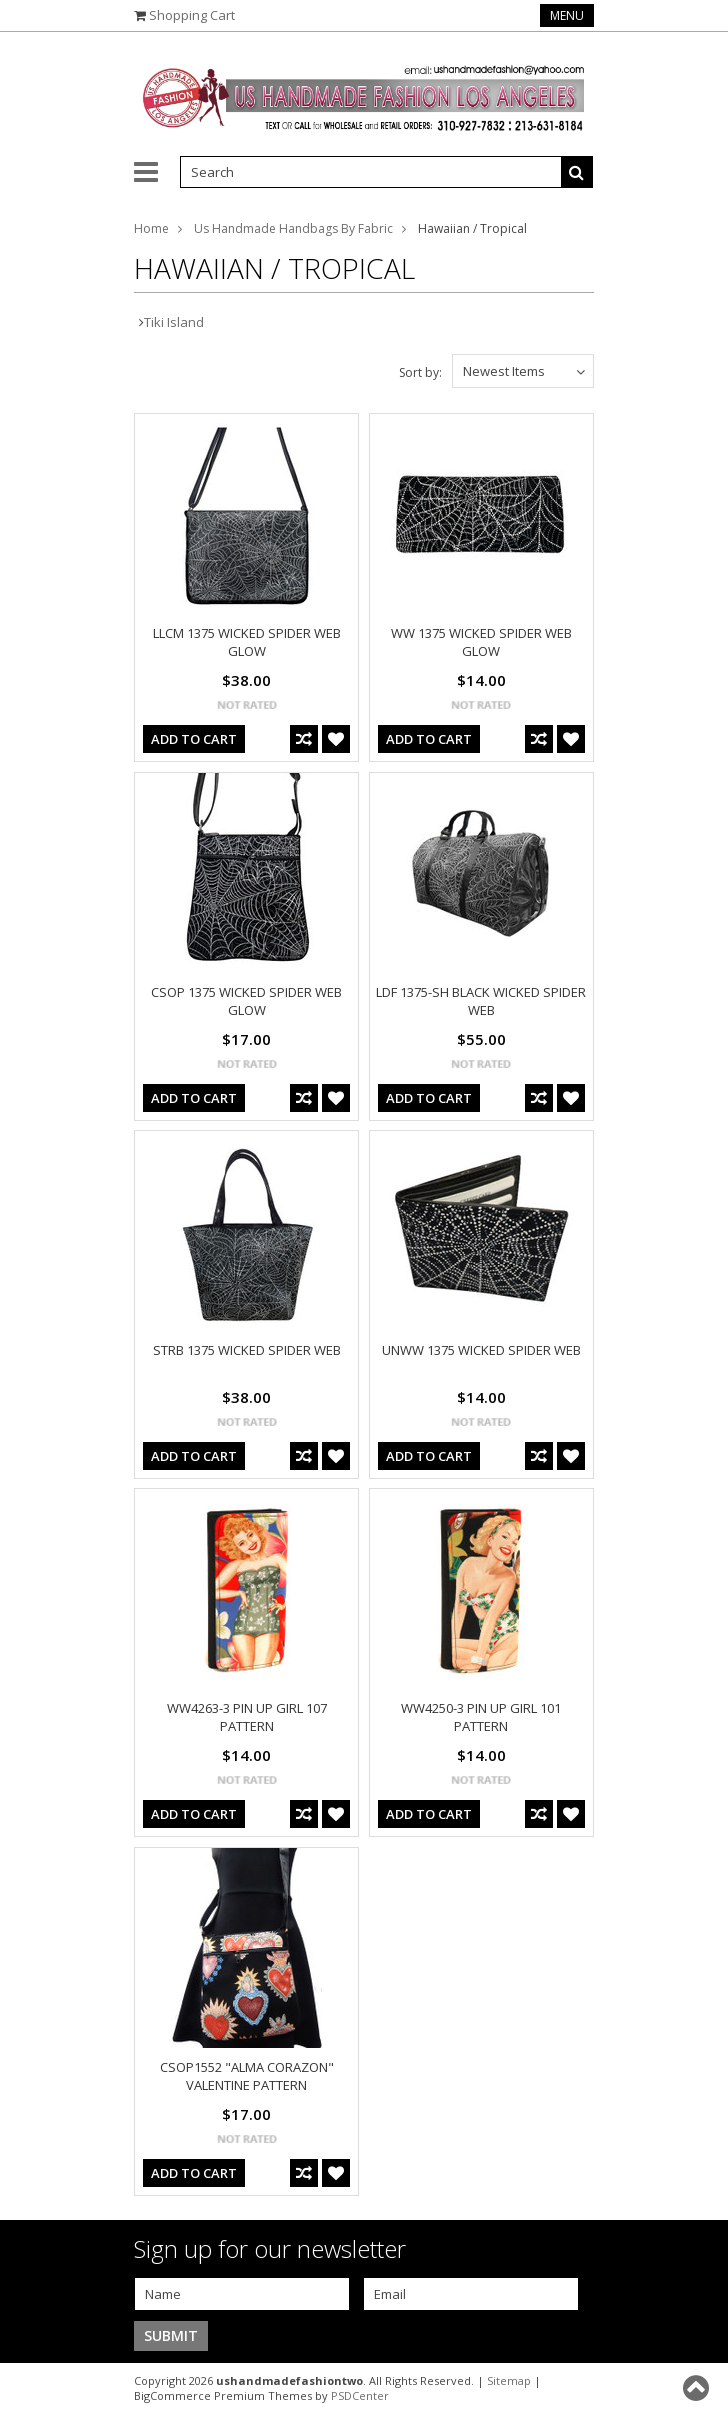 This screenshot has height=2413, width=728. I want to click on PSDCenter, so click(360, 2395).